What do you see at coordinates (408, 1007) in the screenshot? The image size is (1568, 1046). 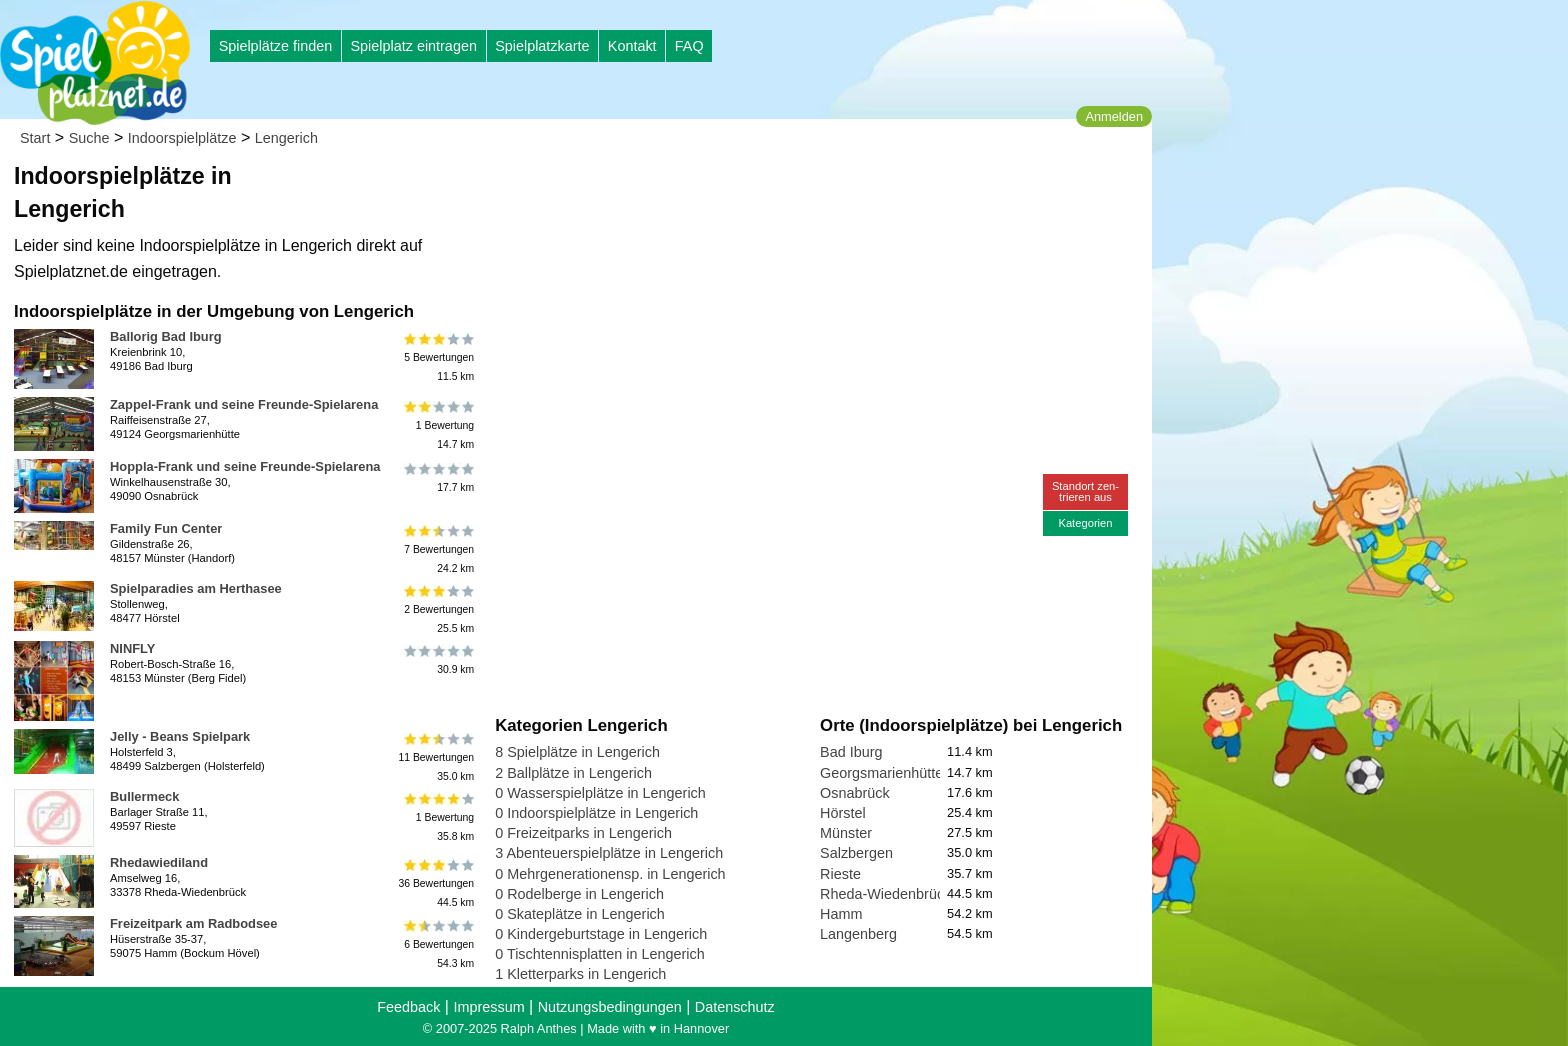 I see `Feedback` at bounding box center [408, 1007].